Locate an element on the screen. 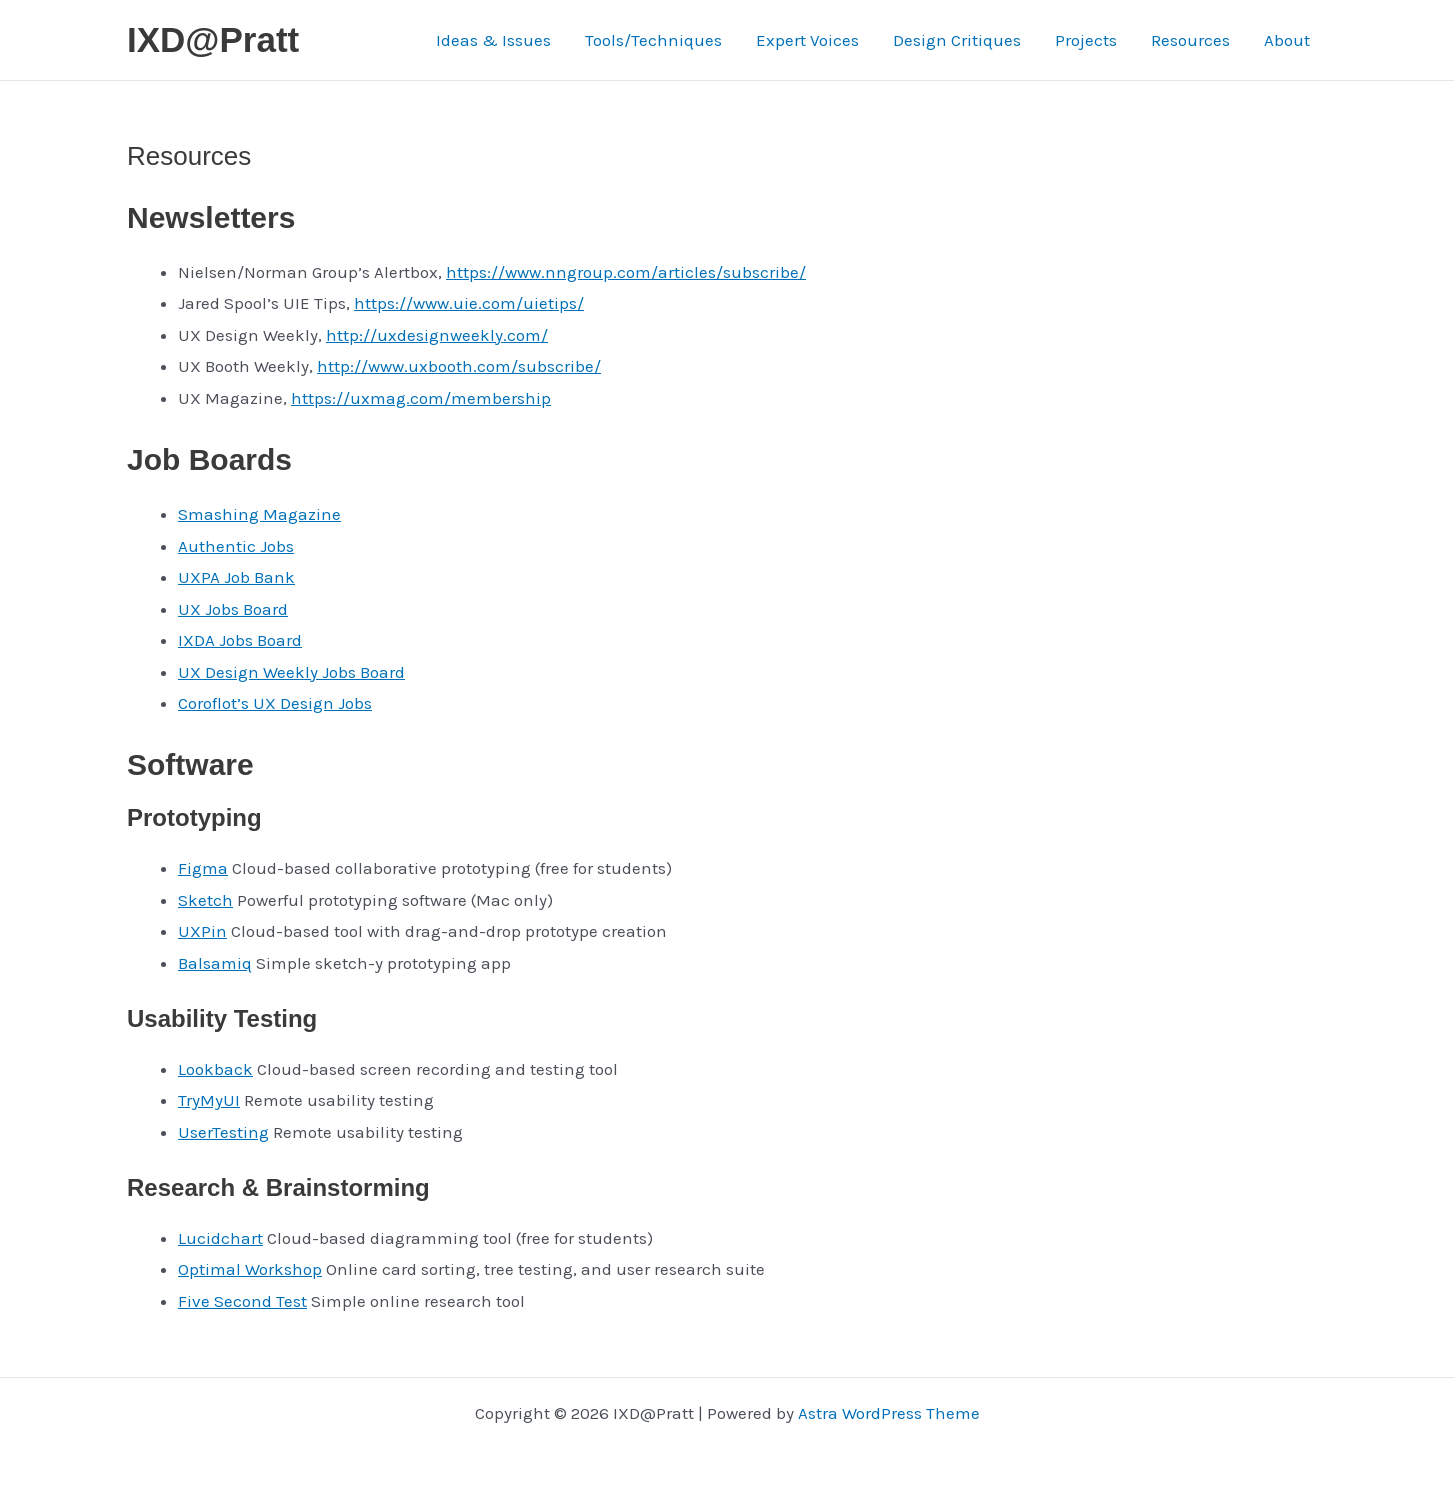 The image size is (1454, 1498). Figma is located at coordinates (203, 868).